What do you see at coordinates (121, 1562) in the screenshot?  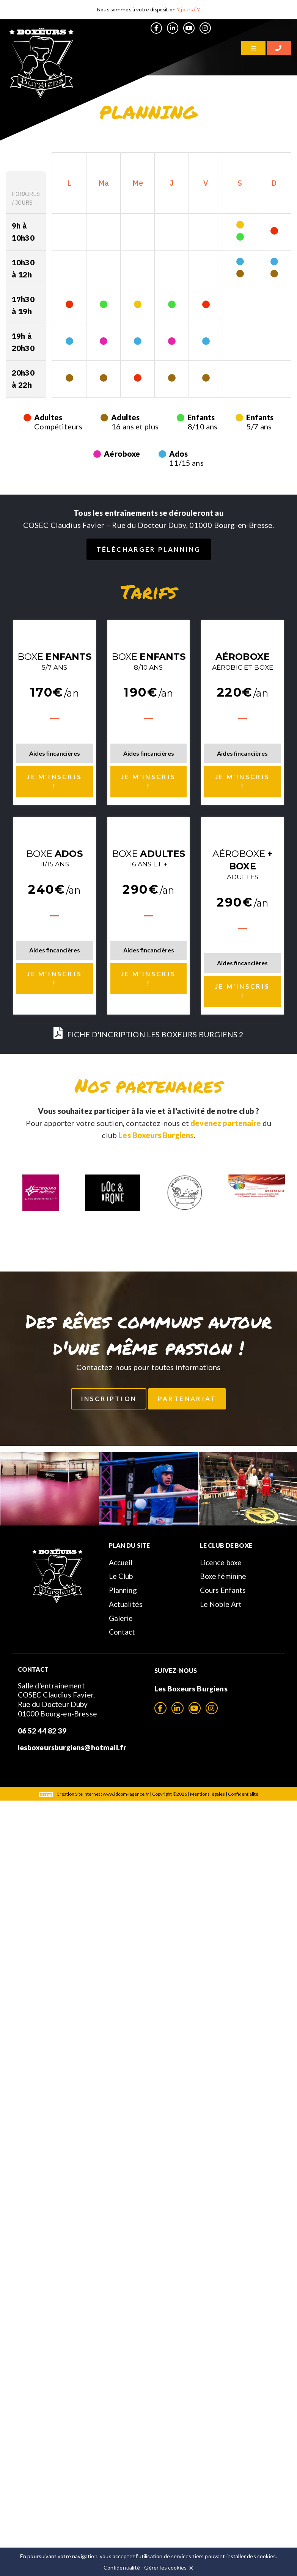 I see `Accueil` at bounding box center [121, 1562].